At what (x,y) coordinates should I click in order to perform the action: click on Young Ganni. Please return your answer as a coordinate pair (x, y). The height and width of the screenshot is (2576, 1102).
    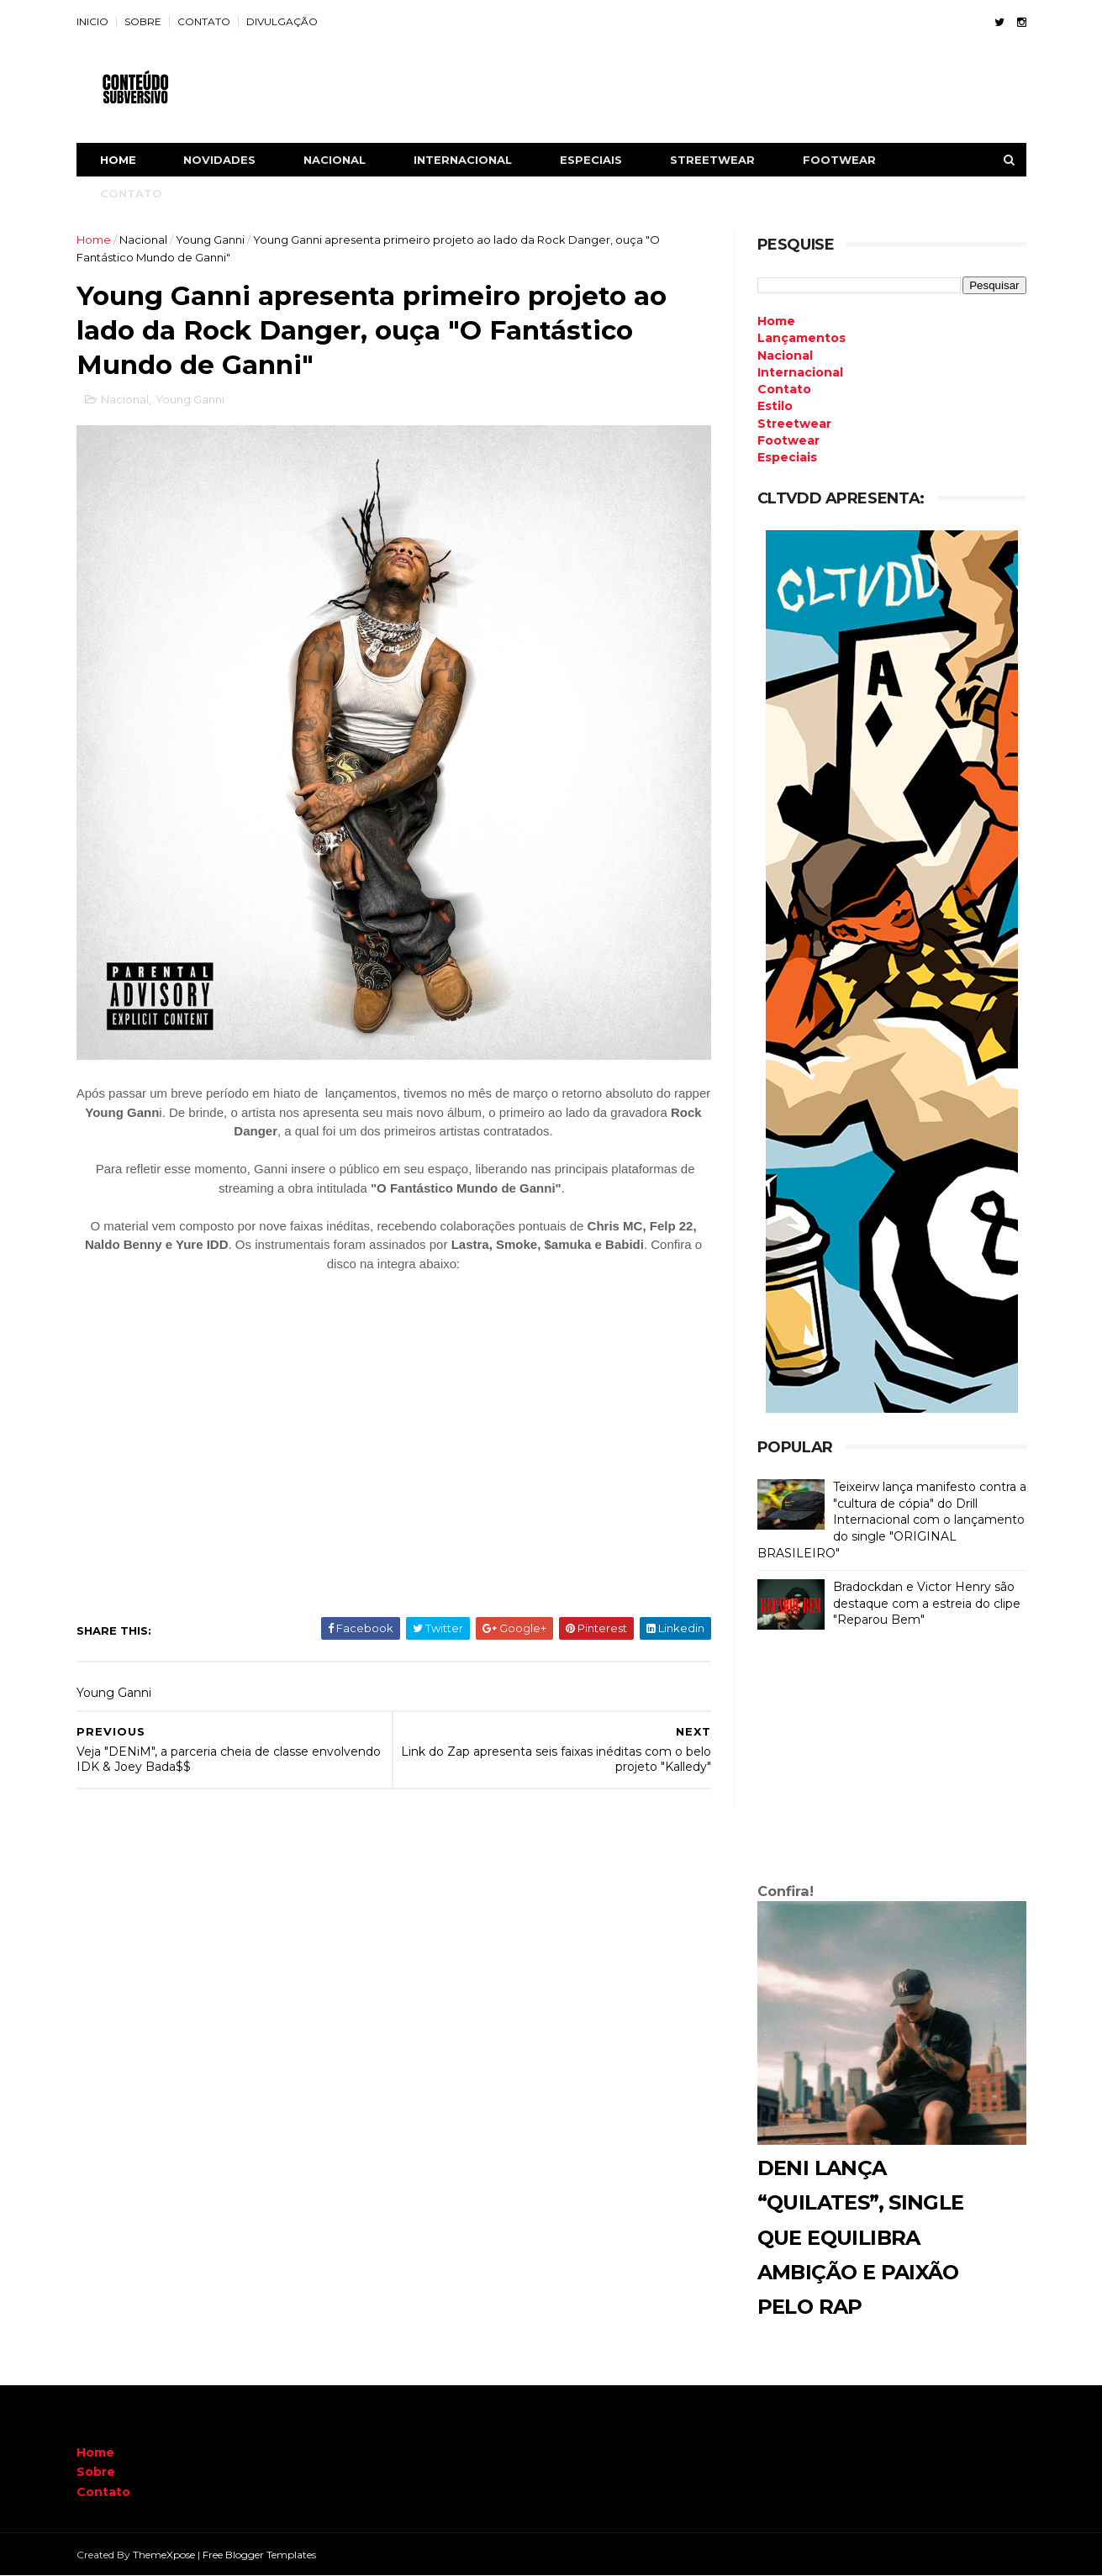
    Looking at the image, I should click on (210, 239).